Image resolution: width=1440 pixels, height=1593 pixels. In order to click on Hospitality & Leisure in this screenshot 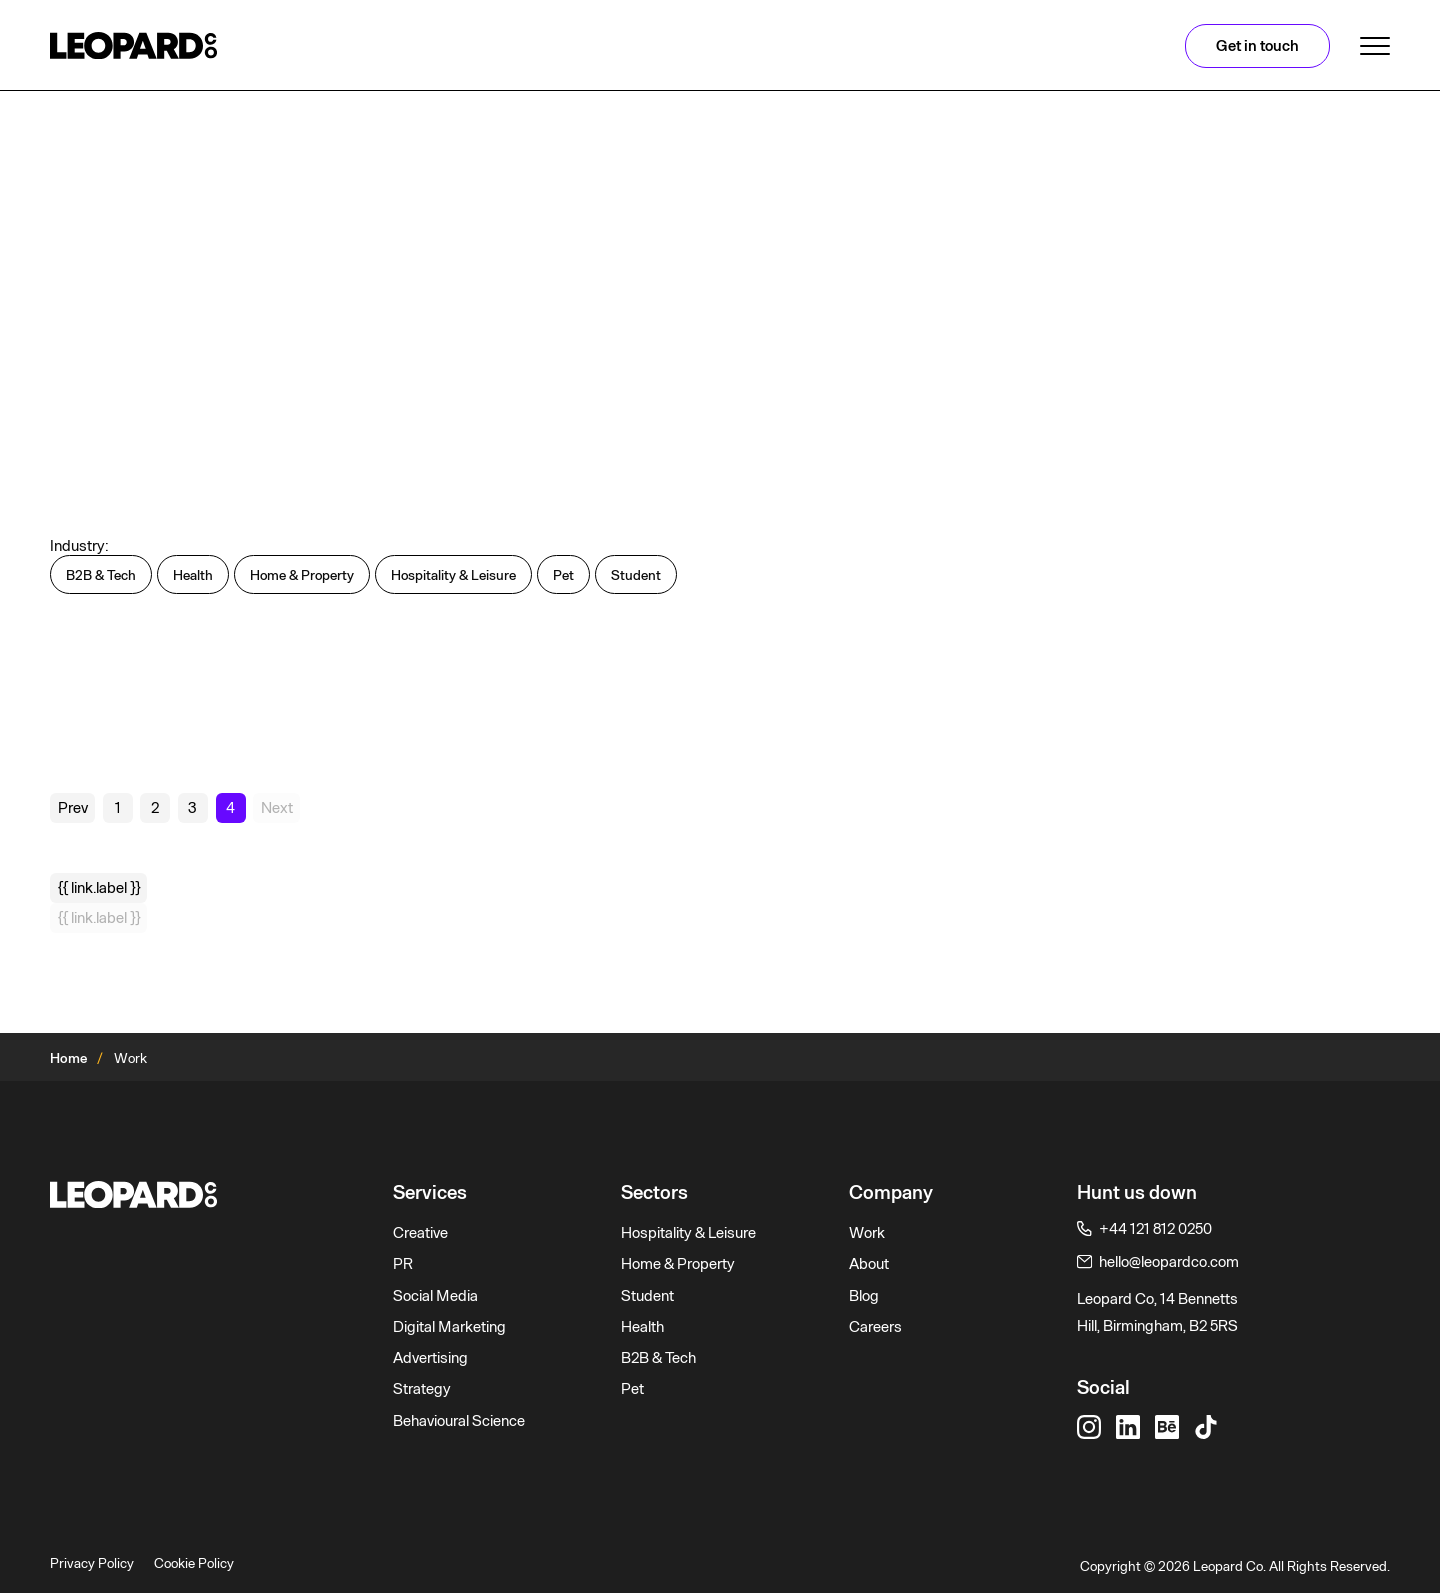, I will do `click(688, 1233)`.